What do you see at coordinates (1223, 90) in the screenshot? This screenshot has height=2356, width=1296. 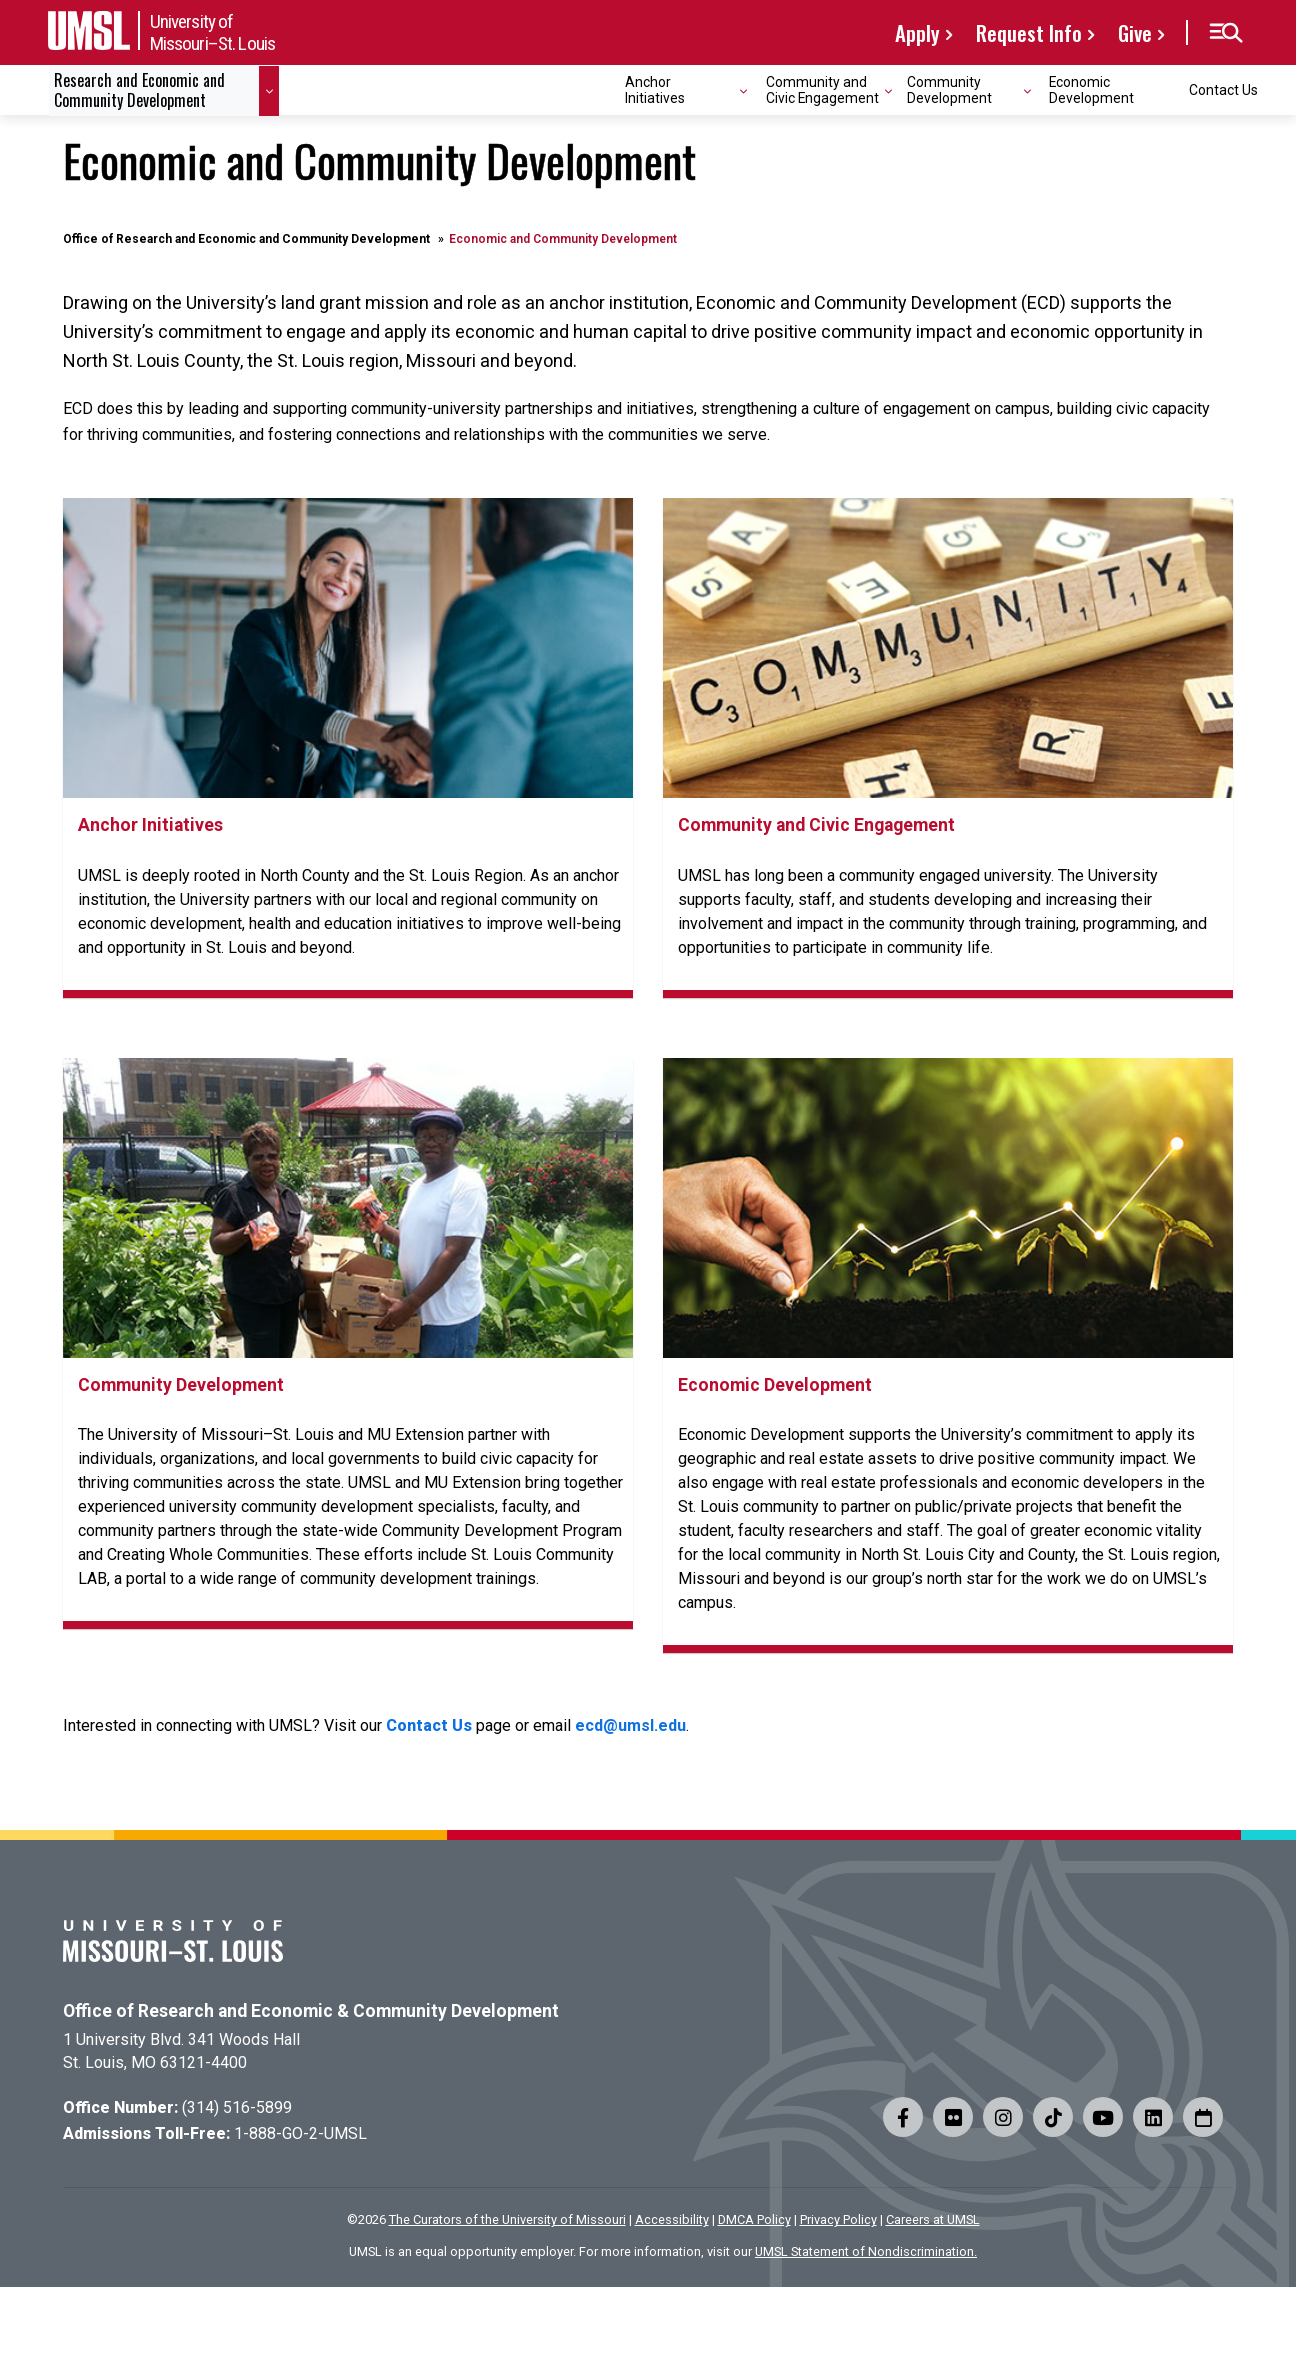 I see `Contact Us` at bounding box center [1223, 90].